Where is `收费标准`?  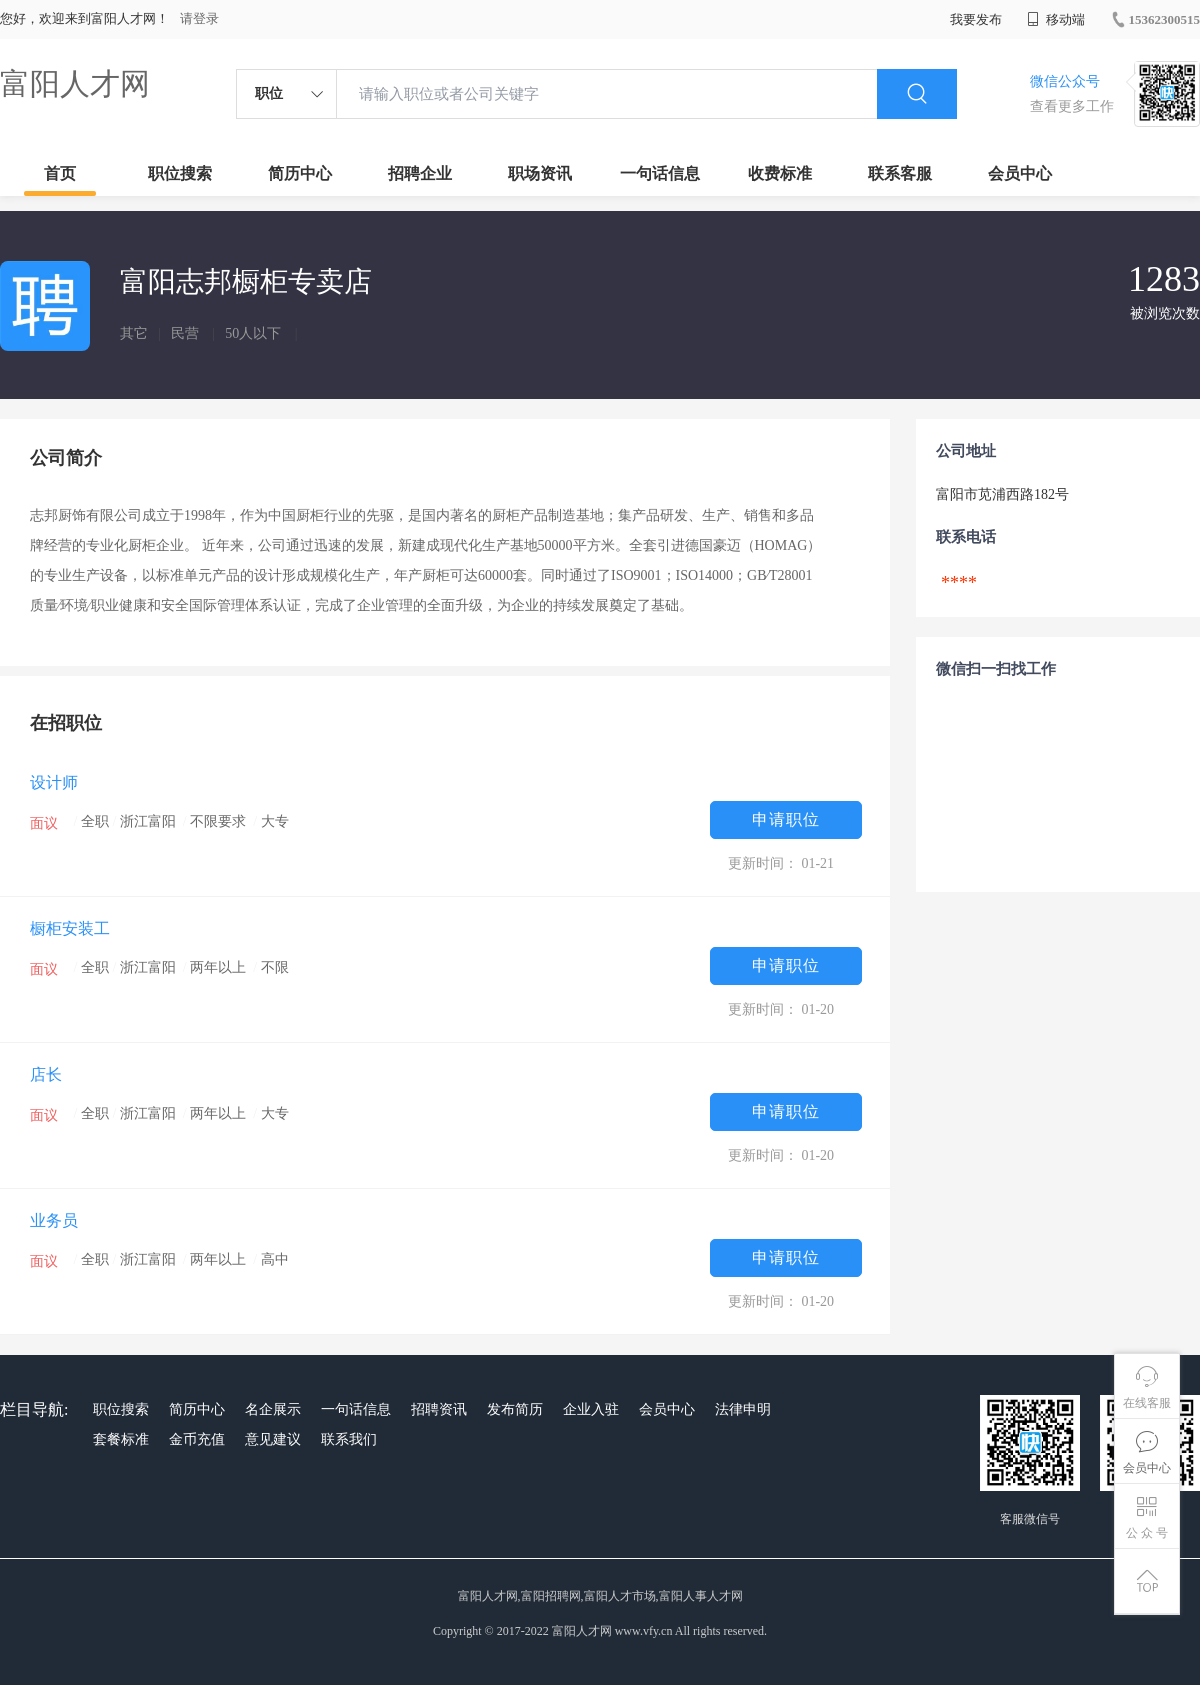
收费标准 is located at coordinates (780, 173).